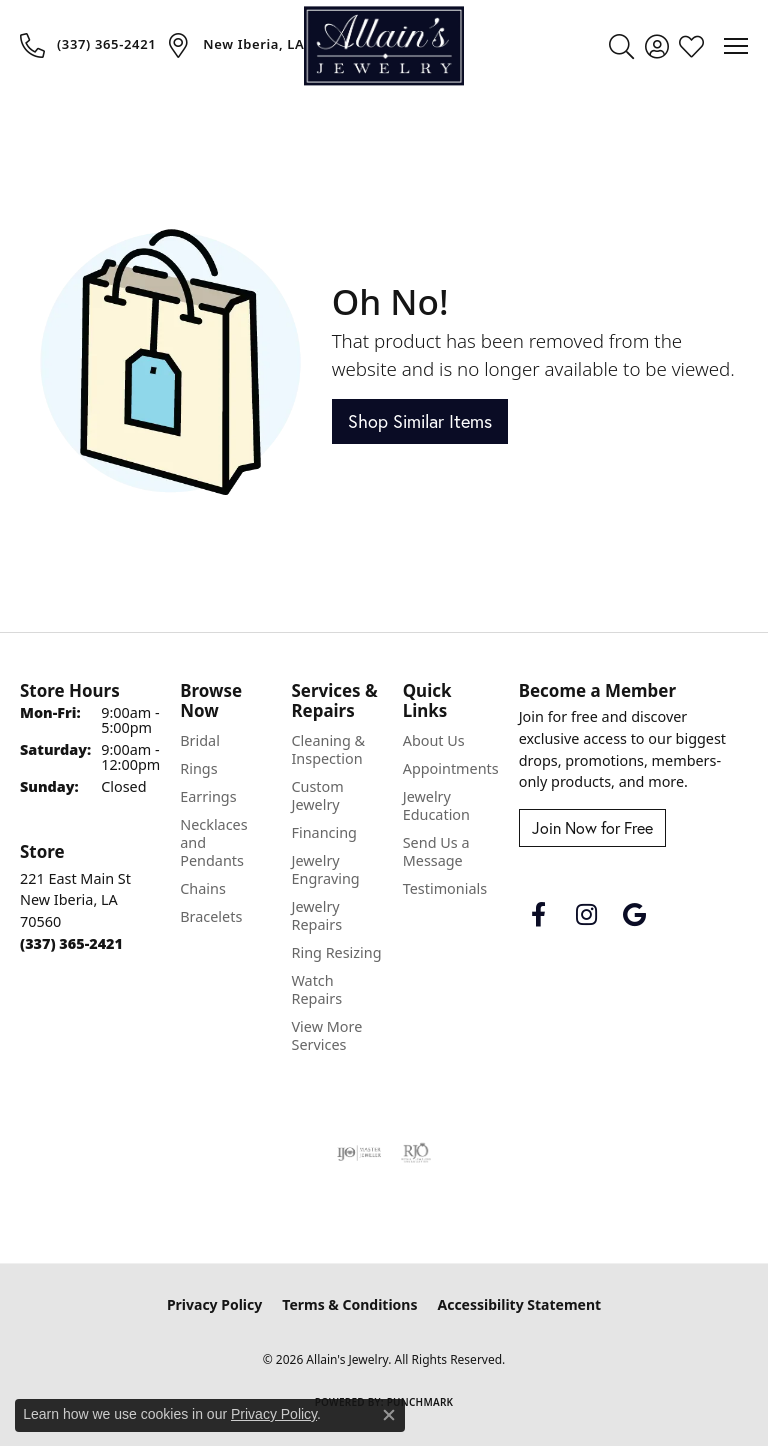  I want to click on Rings [menuitem], so click(198, 768).